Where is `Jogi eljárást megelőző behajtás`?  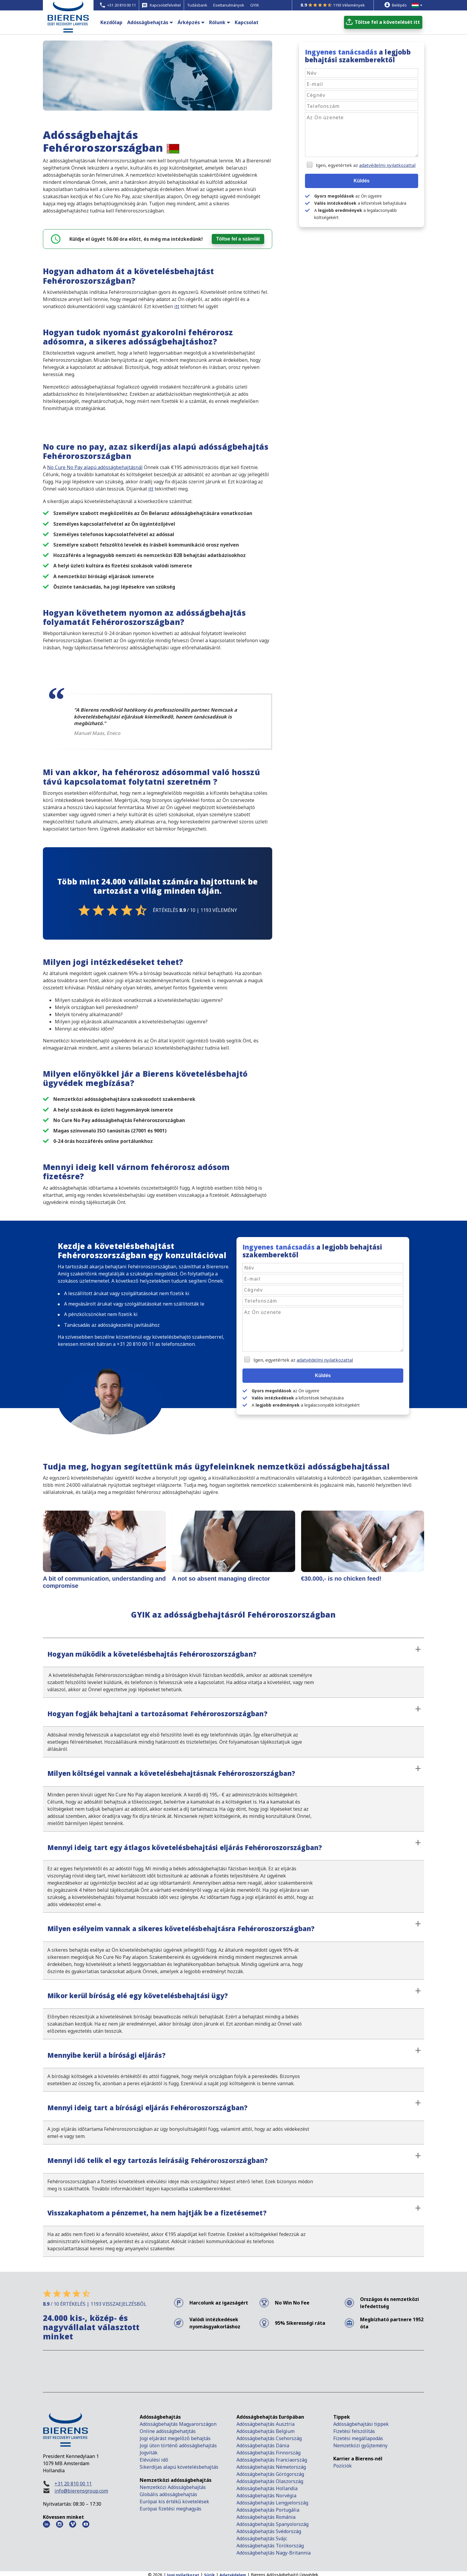 Jogi eljárást megelőző behajtás is located at coordinates (175, 2437).